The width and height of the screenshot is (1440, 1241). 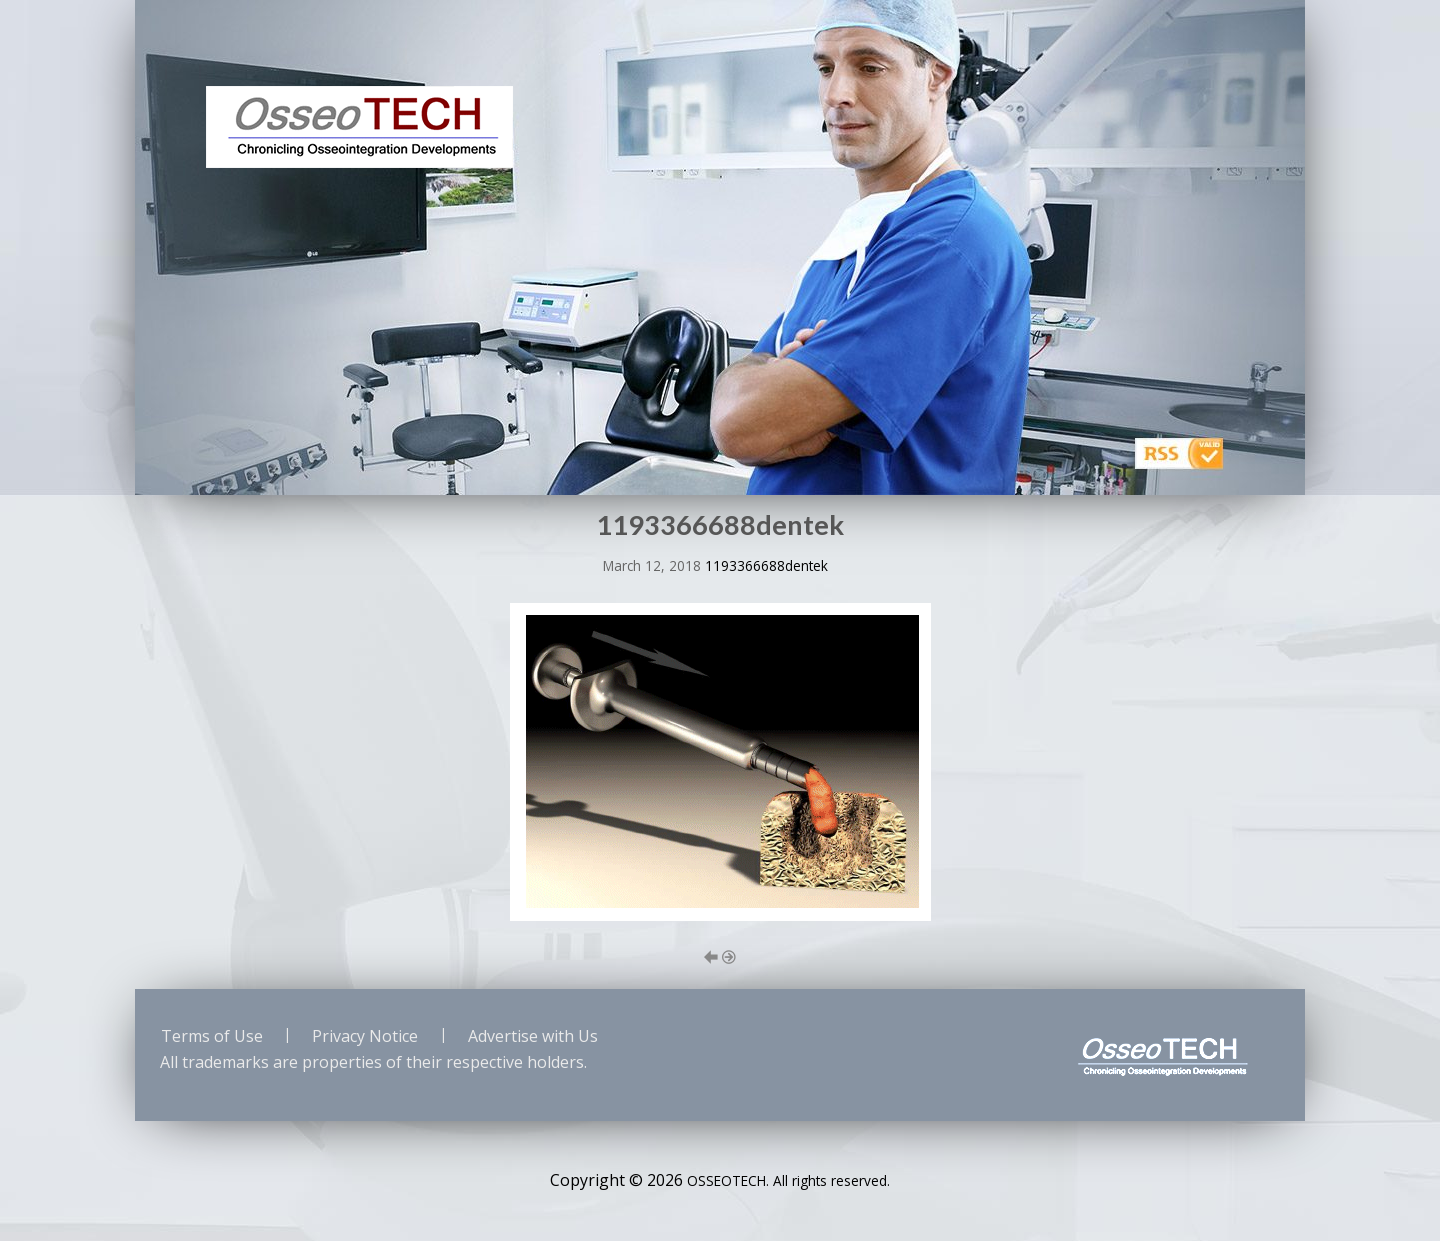 I want to click on Terms of Use, so click(x=212, y=1036).